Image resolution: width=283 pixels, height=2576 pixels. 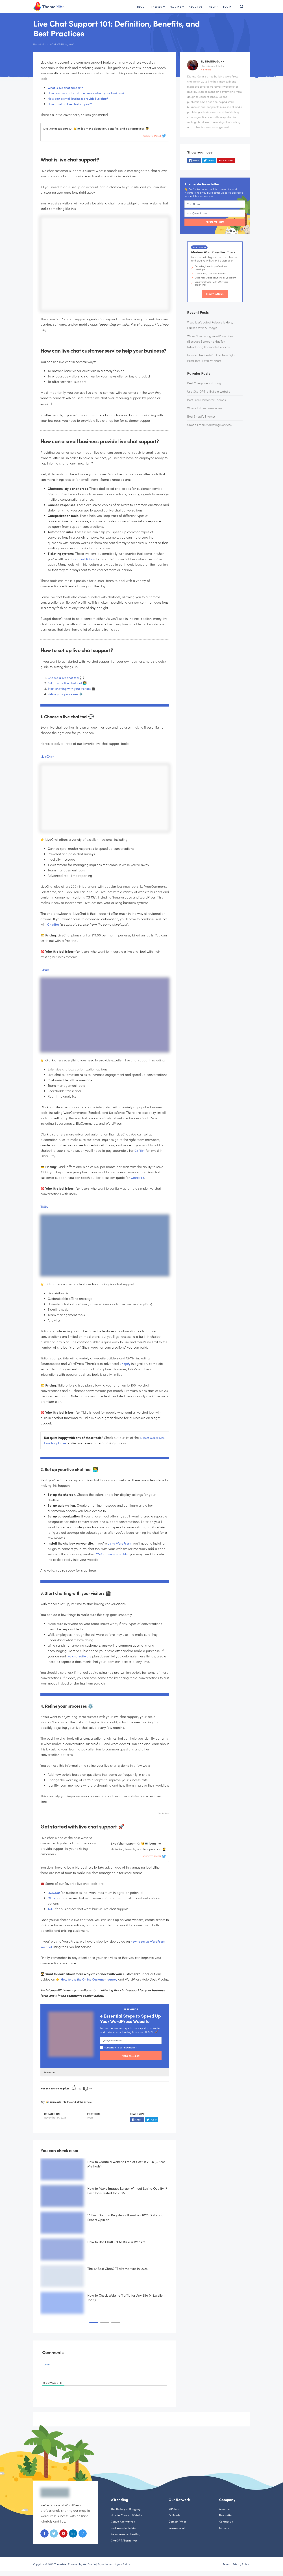 What do you see at coordinates (44, 2541) in the screenshot?
I see `[Facebook]` at bounding box center [44, 2541].